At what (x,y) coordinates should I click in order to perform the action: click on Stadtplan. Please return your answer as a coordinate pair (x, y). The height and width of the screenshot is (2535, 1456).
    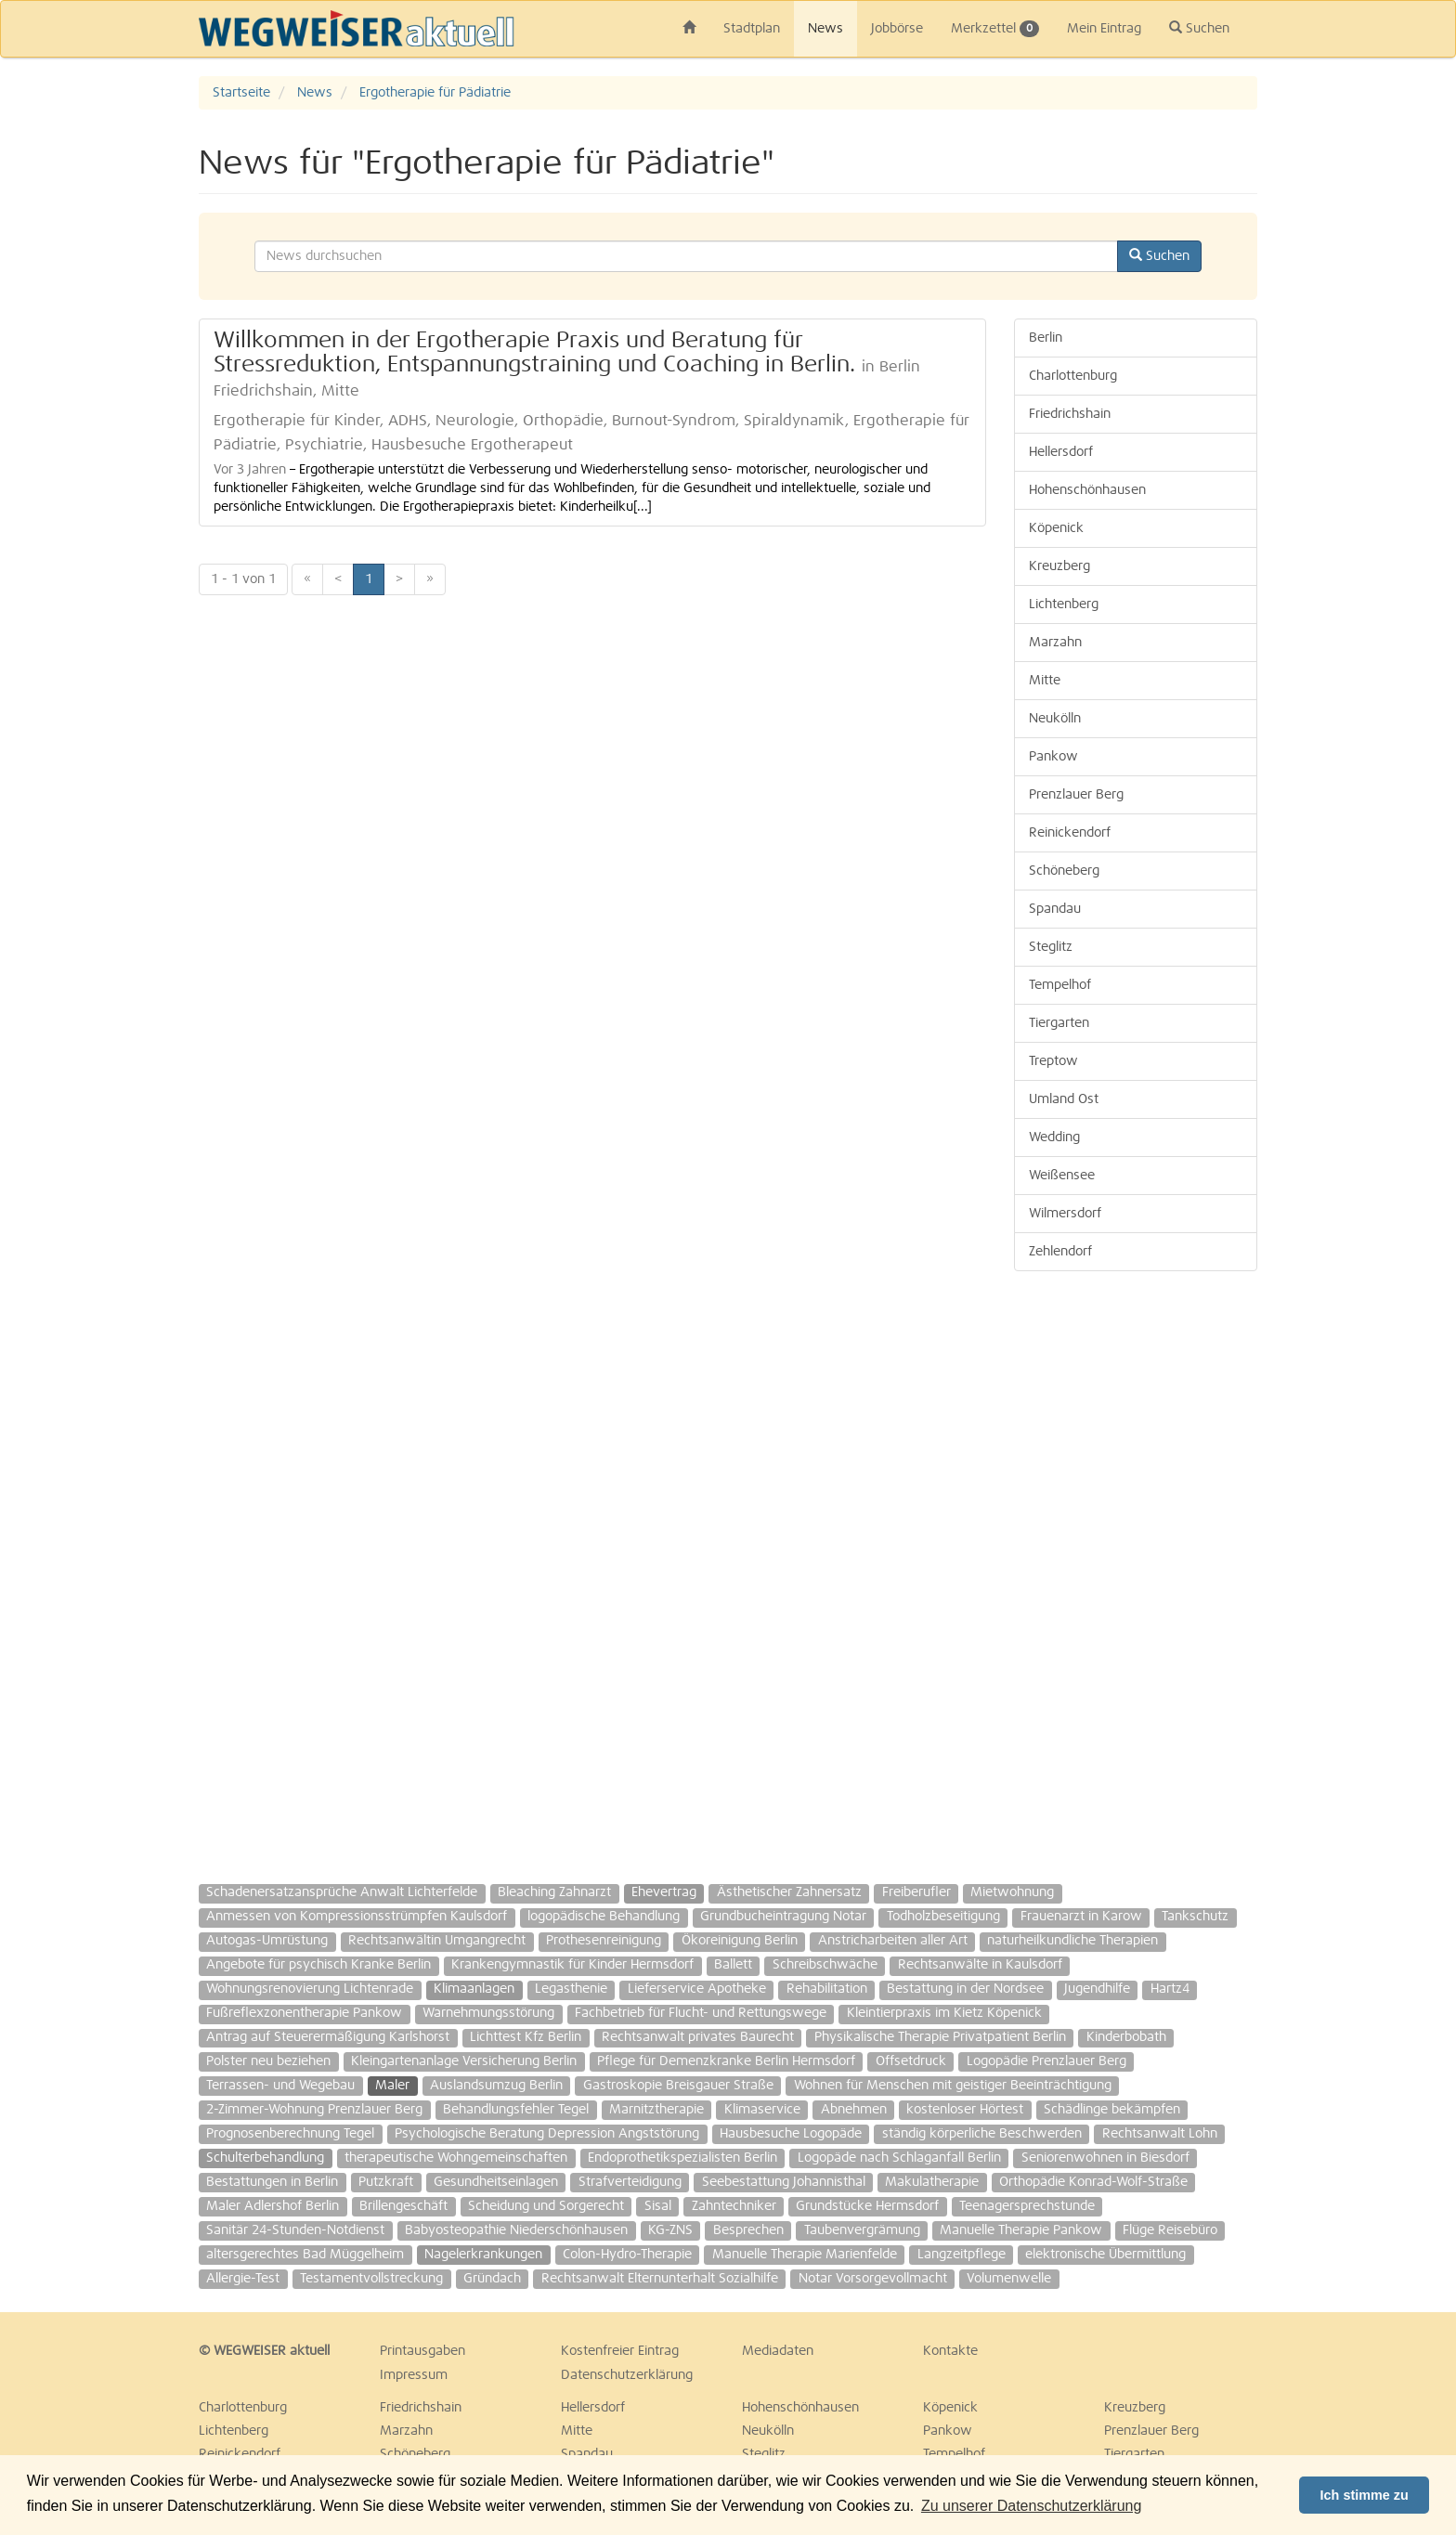
    Looking at the image, I should click on (751, 28).